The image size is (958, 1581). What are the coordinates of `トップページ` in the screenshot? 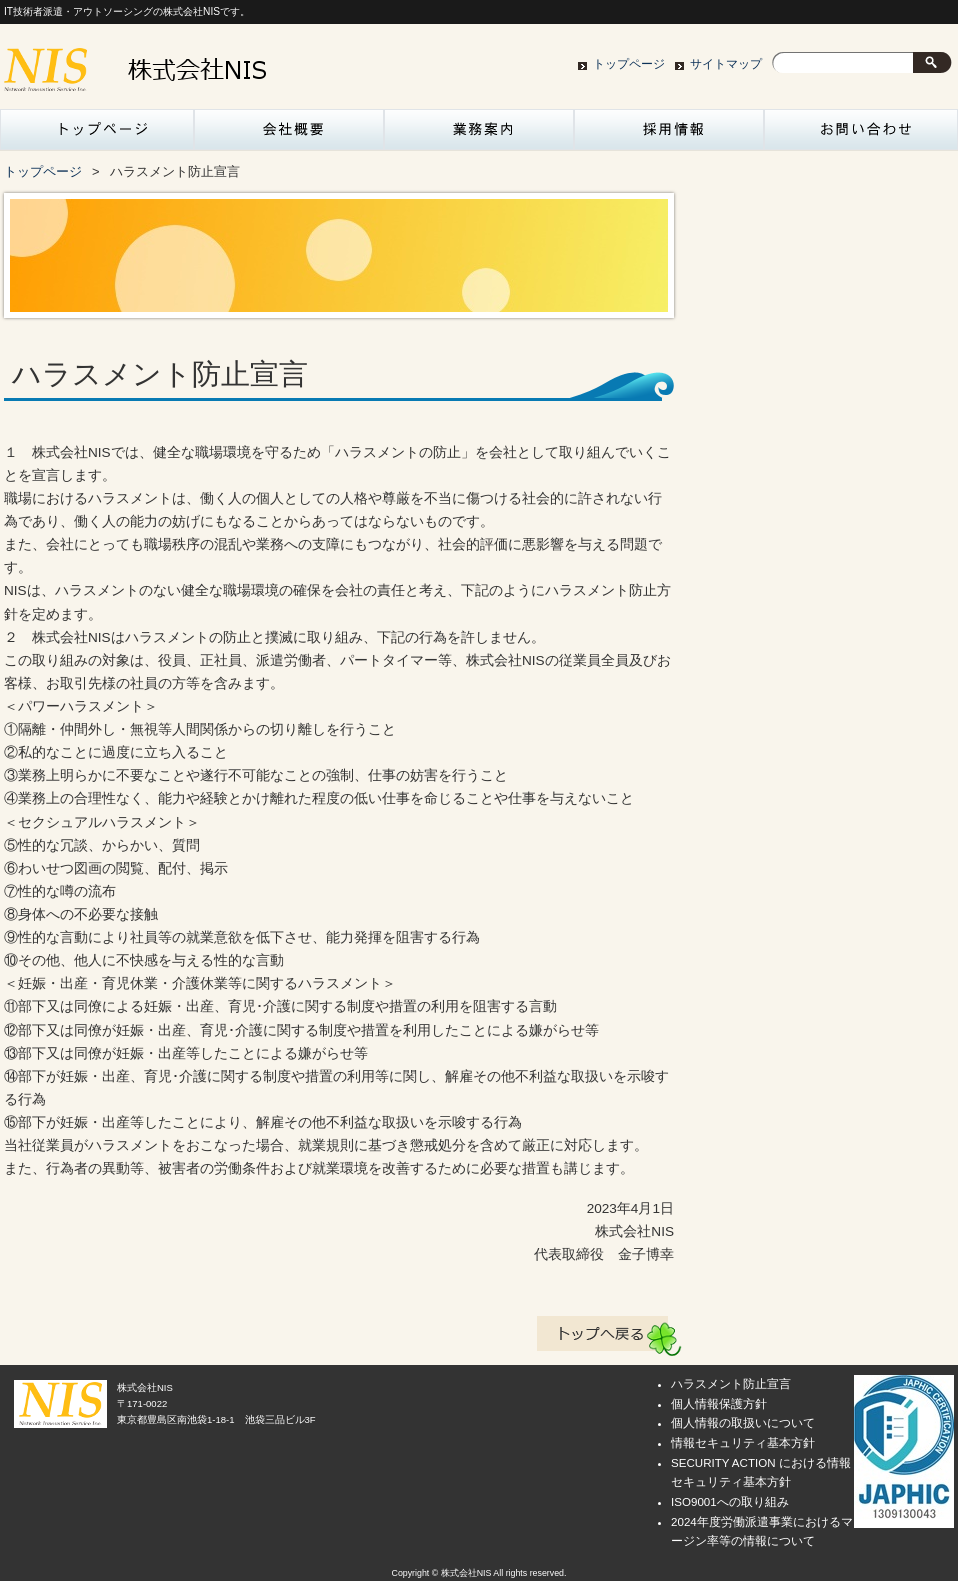 It's located at (629, 64).